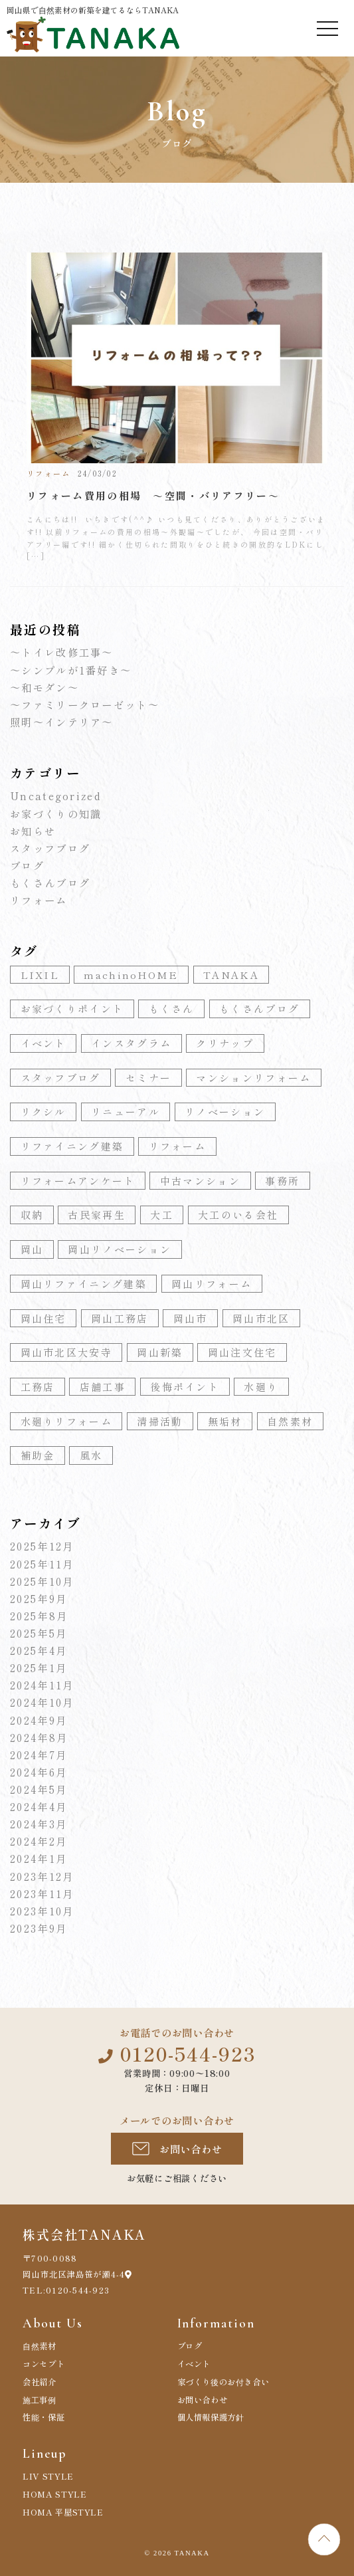  What do you see at coordinates (50, 882) in the screenshot?
I see `もくさんブログ` at bounding box center [50, 882].